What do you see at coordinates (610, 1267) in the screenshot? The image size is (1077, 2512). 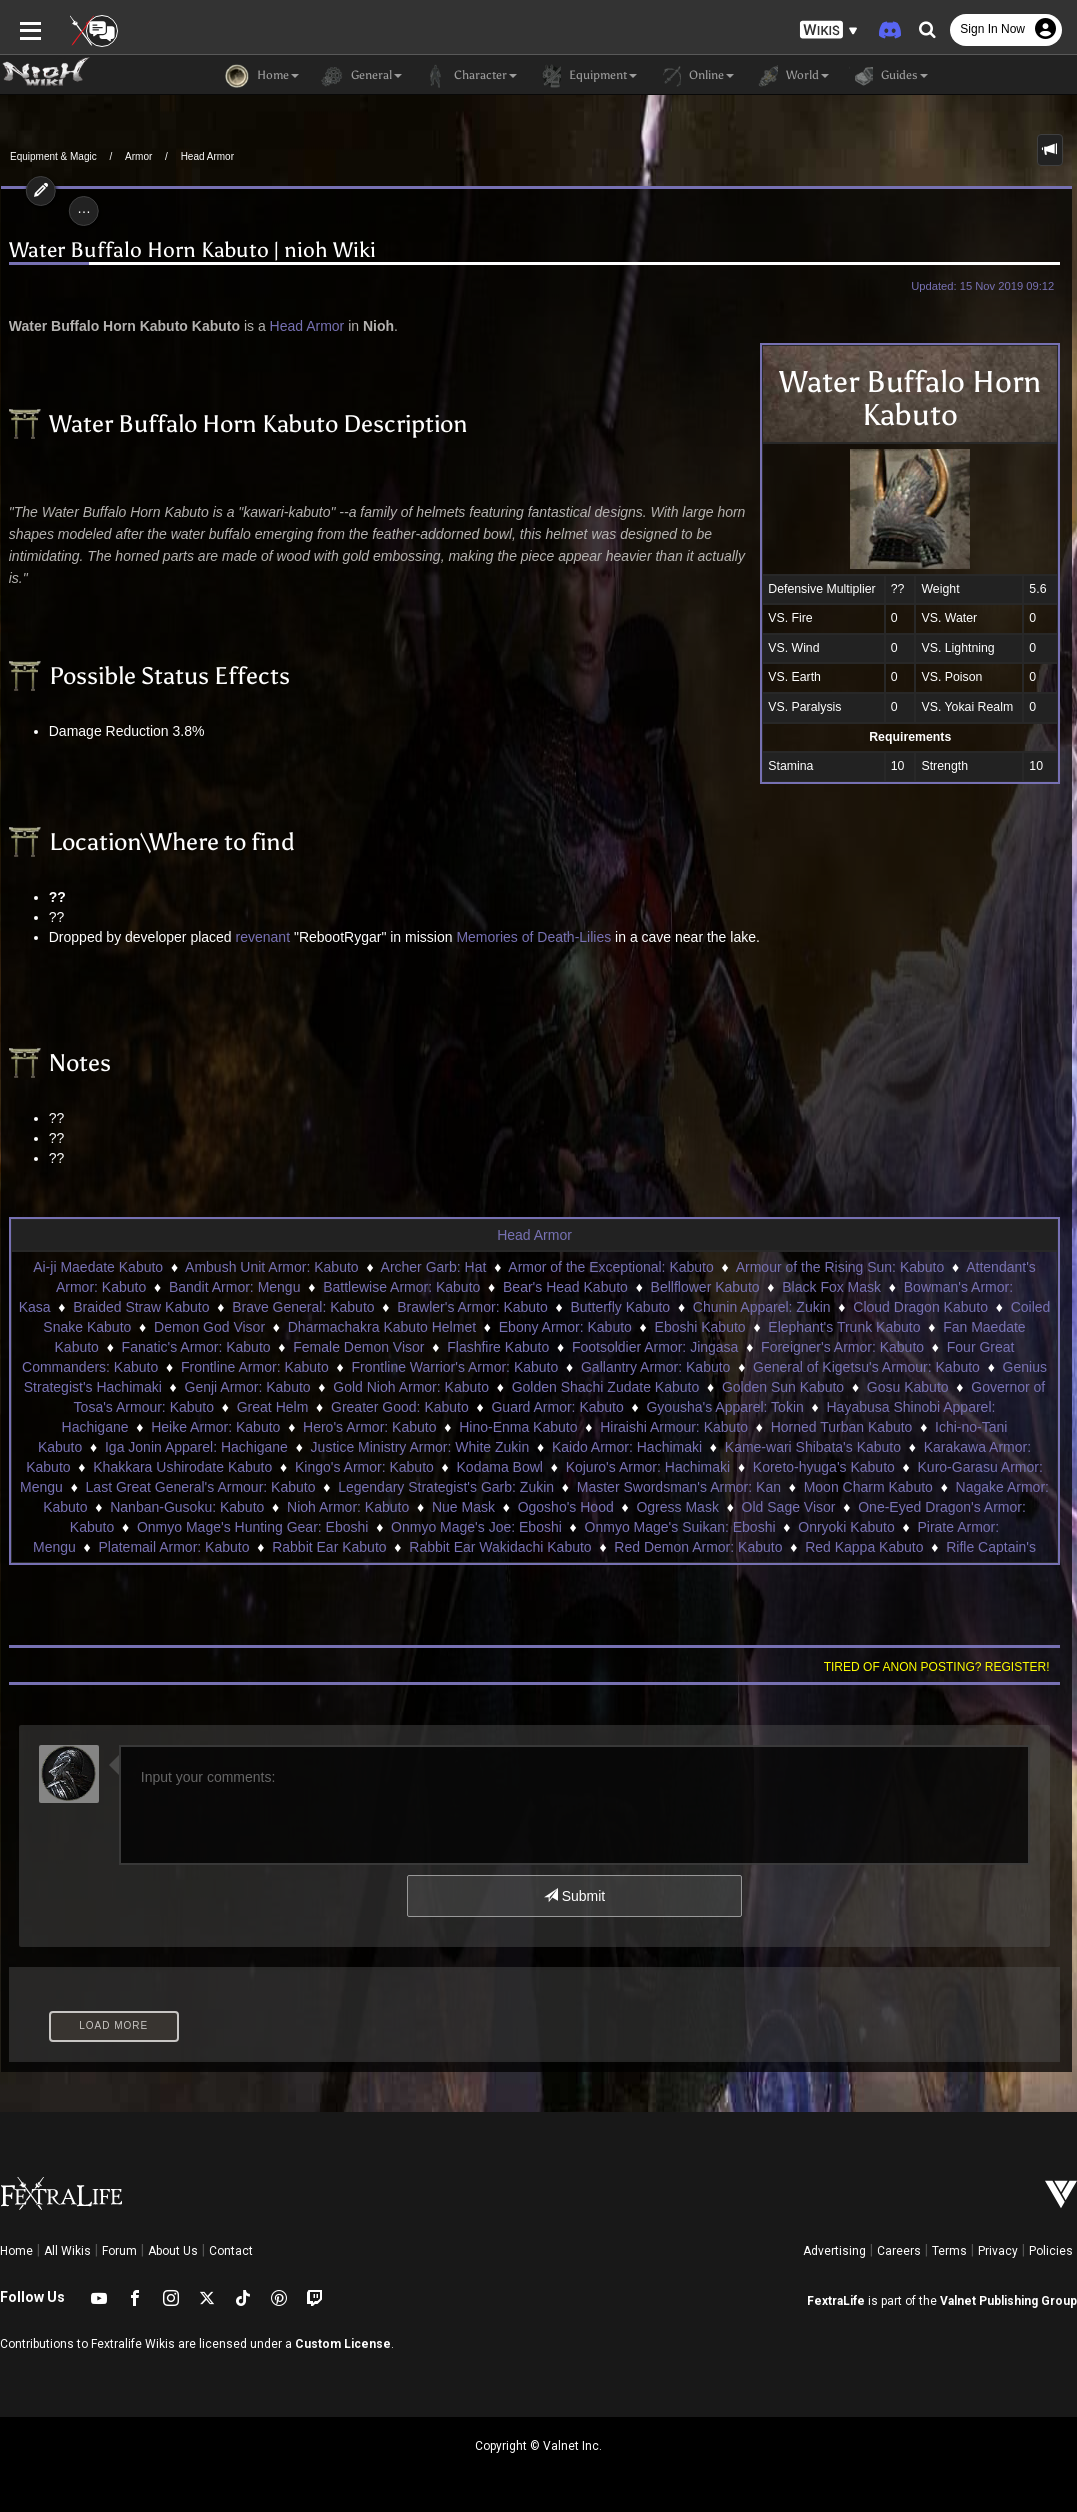 I see `Armor of the Exceptional: Kabuto` at bounding box center [610, 1267].